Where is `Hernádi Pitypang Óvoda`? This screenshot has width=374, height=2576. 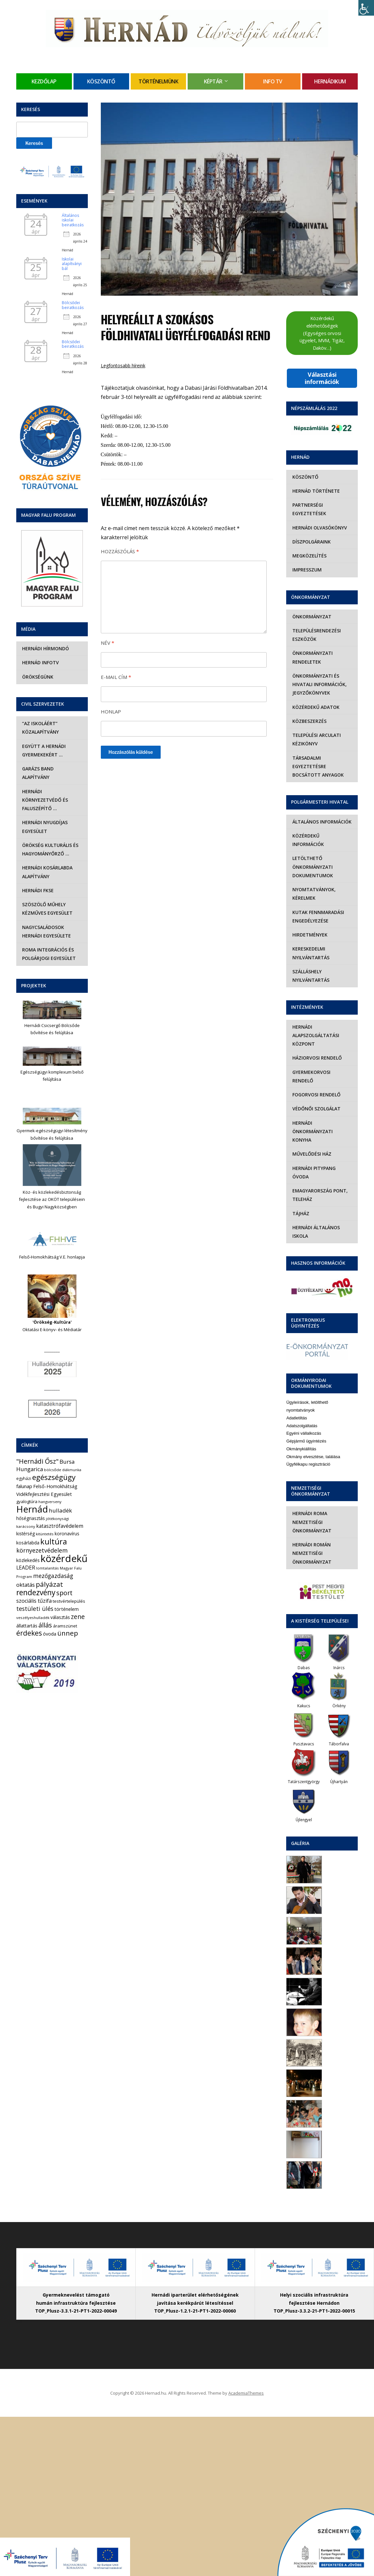
Hernádi Pitypang Óvoda is located at coordinates (321, 1142).